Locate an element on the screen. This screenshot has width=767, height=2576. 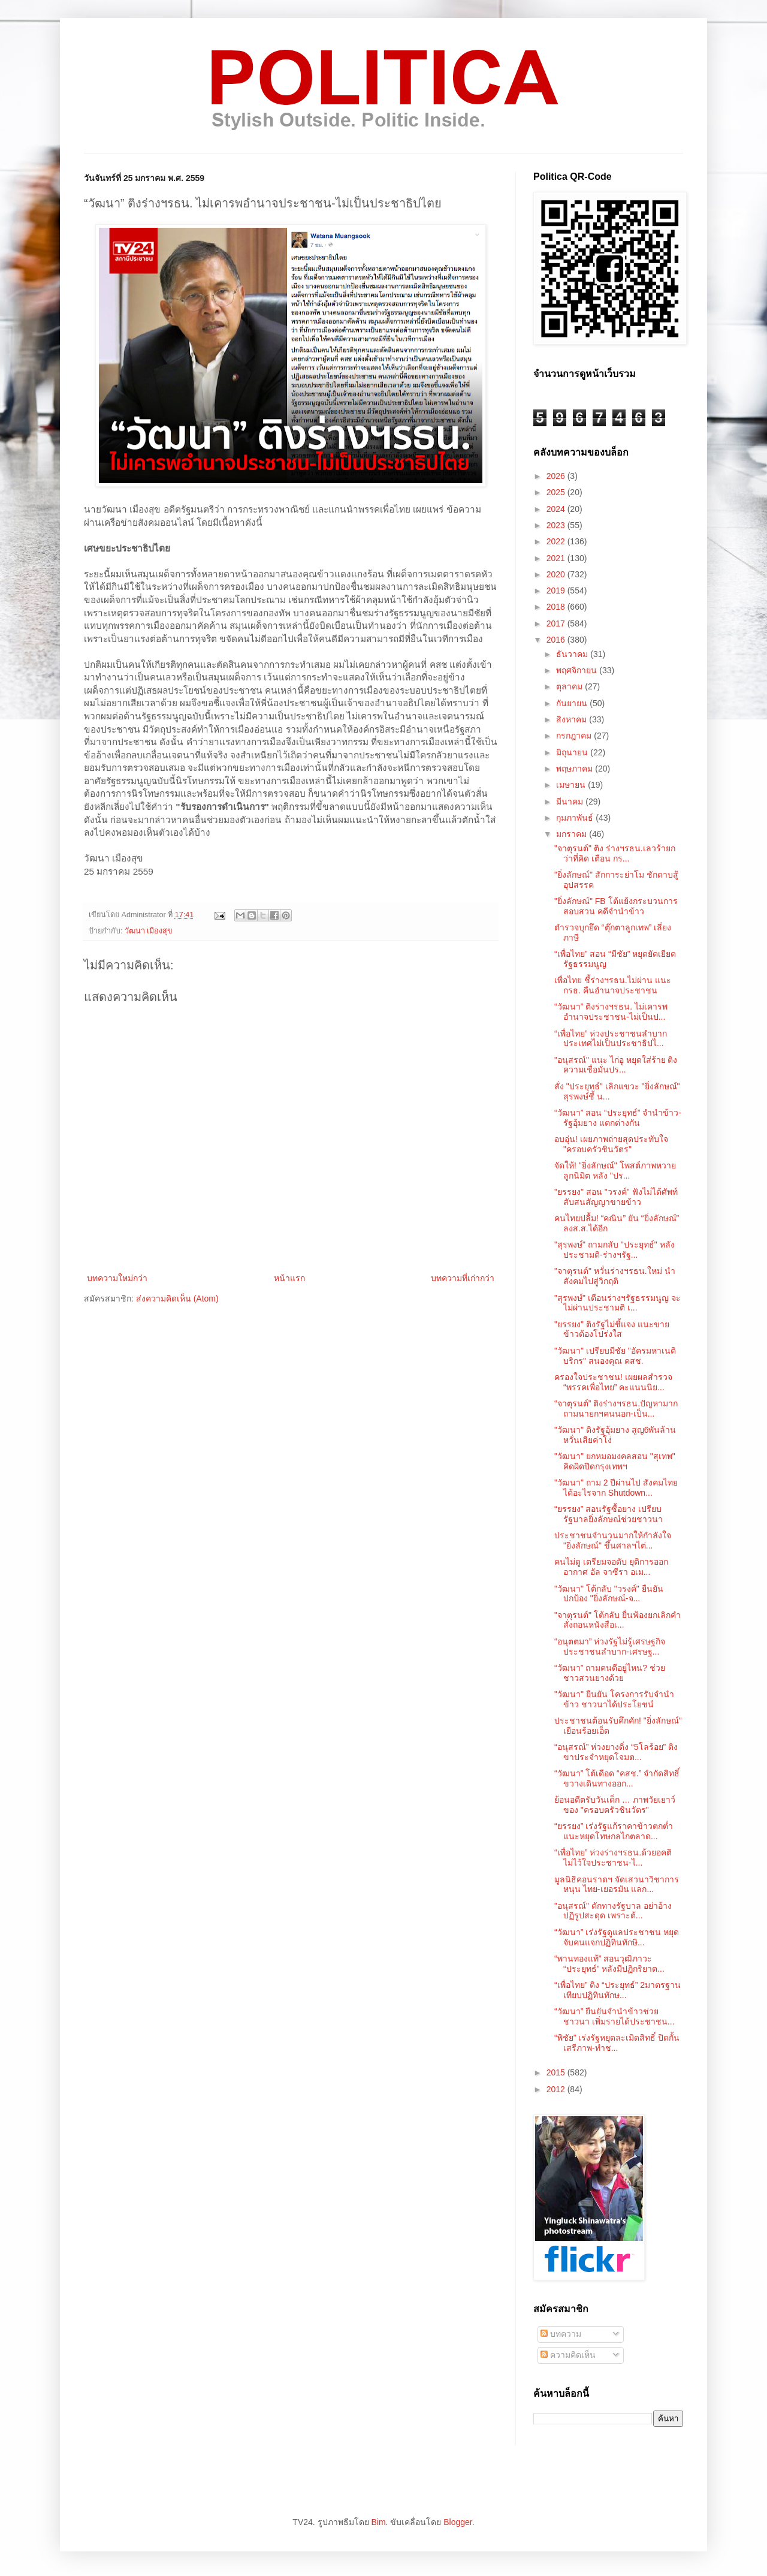
"จาตุรนต์" โต้กลับ ยื่นฟ้องยกเลิกคำสั่งถอนหนังสือเ... is located at coordinates (617, 1620).